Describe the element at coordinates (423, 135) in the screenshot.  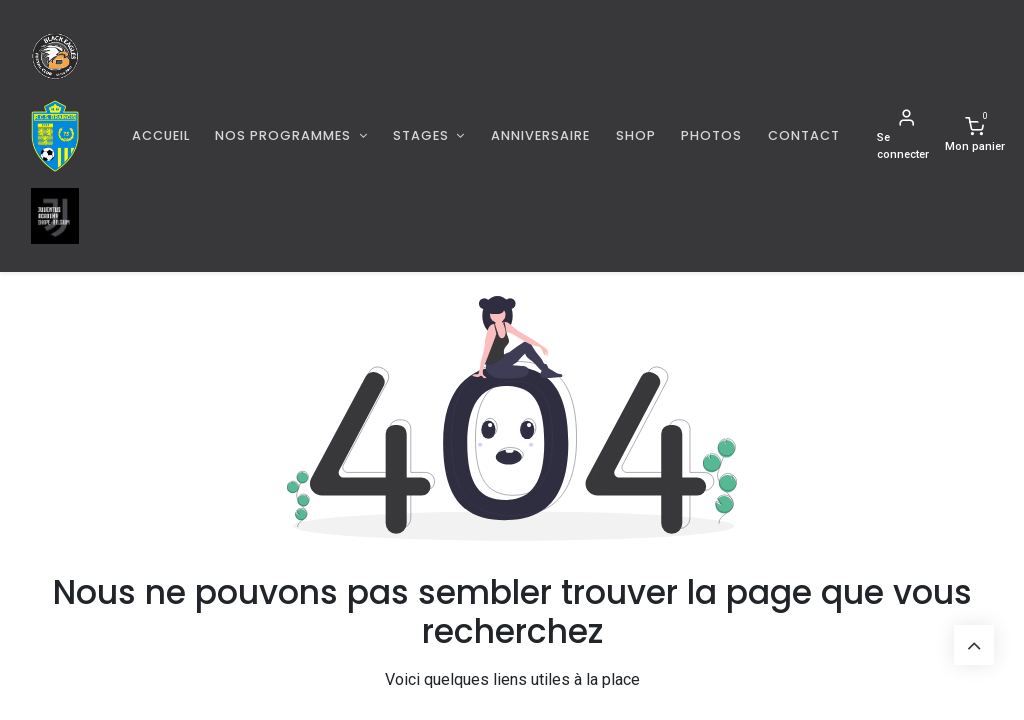
I see `Stages` at that location.